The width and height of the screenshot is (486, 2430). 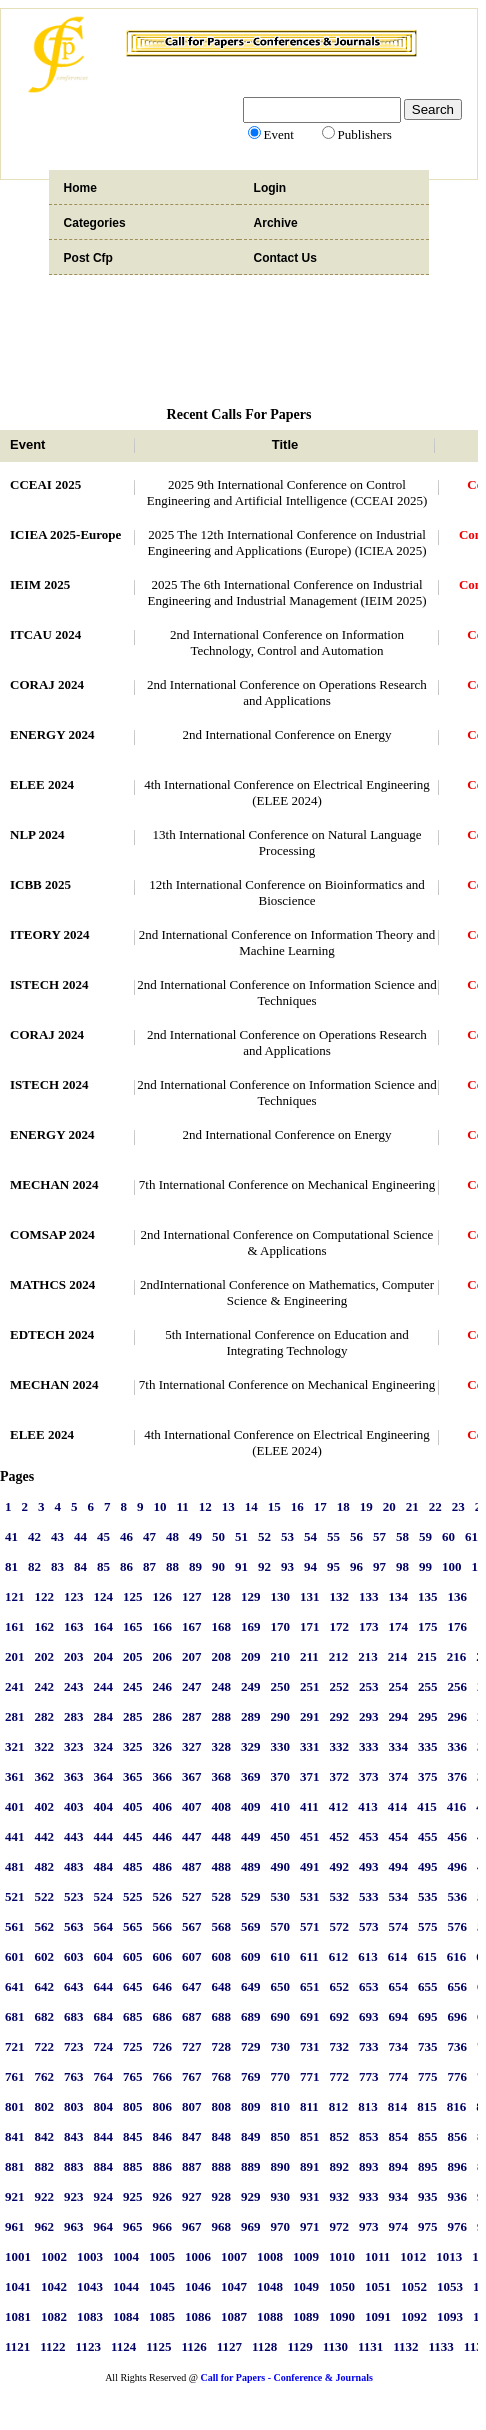 What do you see at coordinates (133, 1806) in the screenshot?
I see `405` at bounding box center [133, 1806].